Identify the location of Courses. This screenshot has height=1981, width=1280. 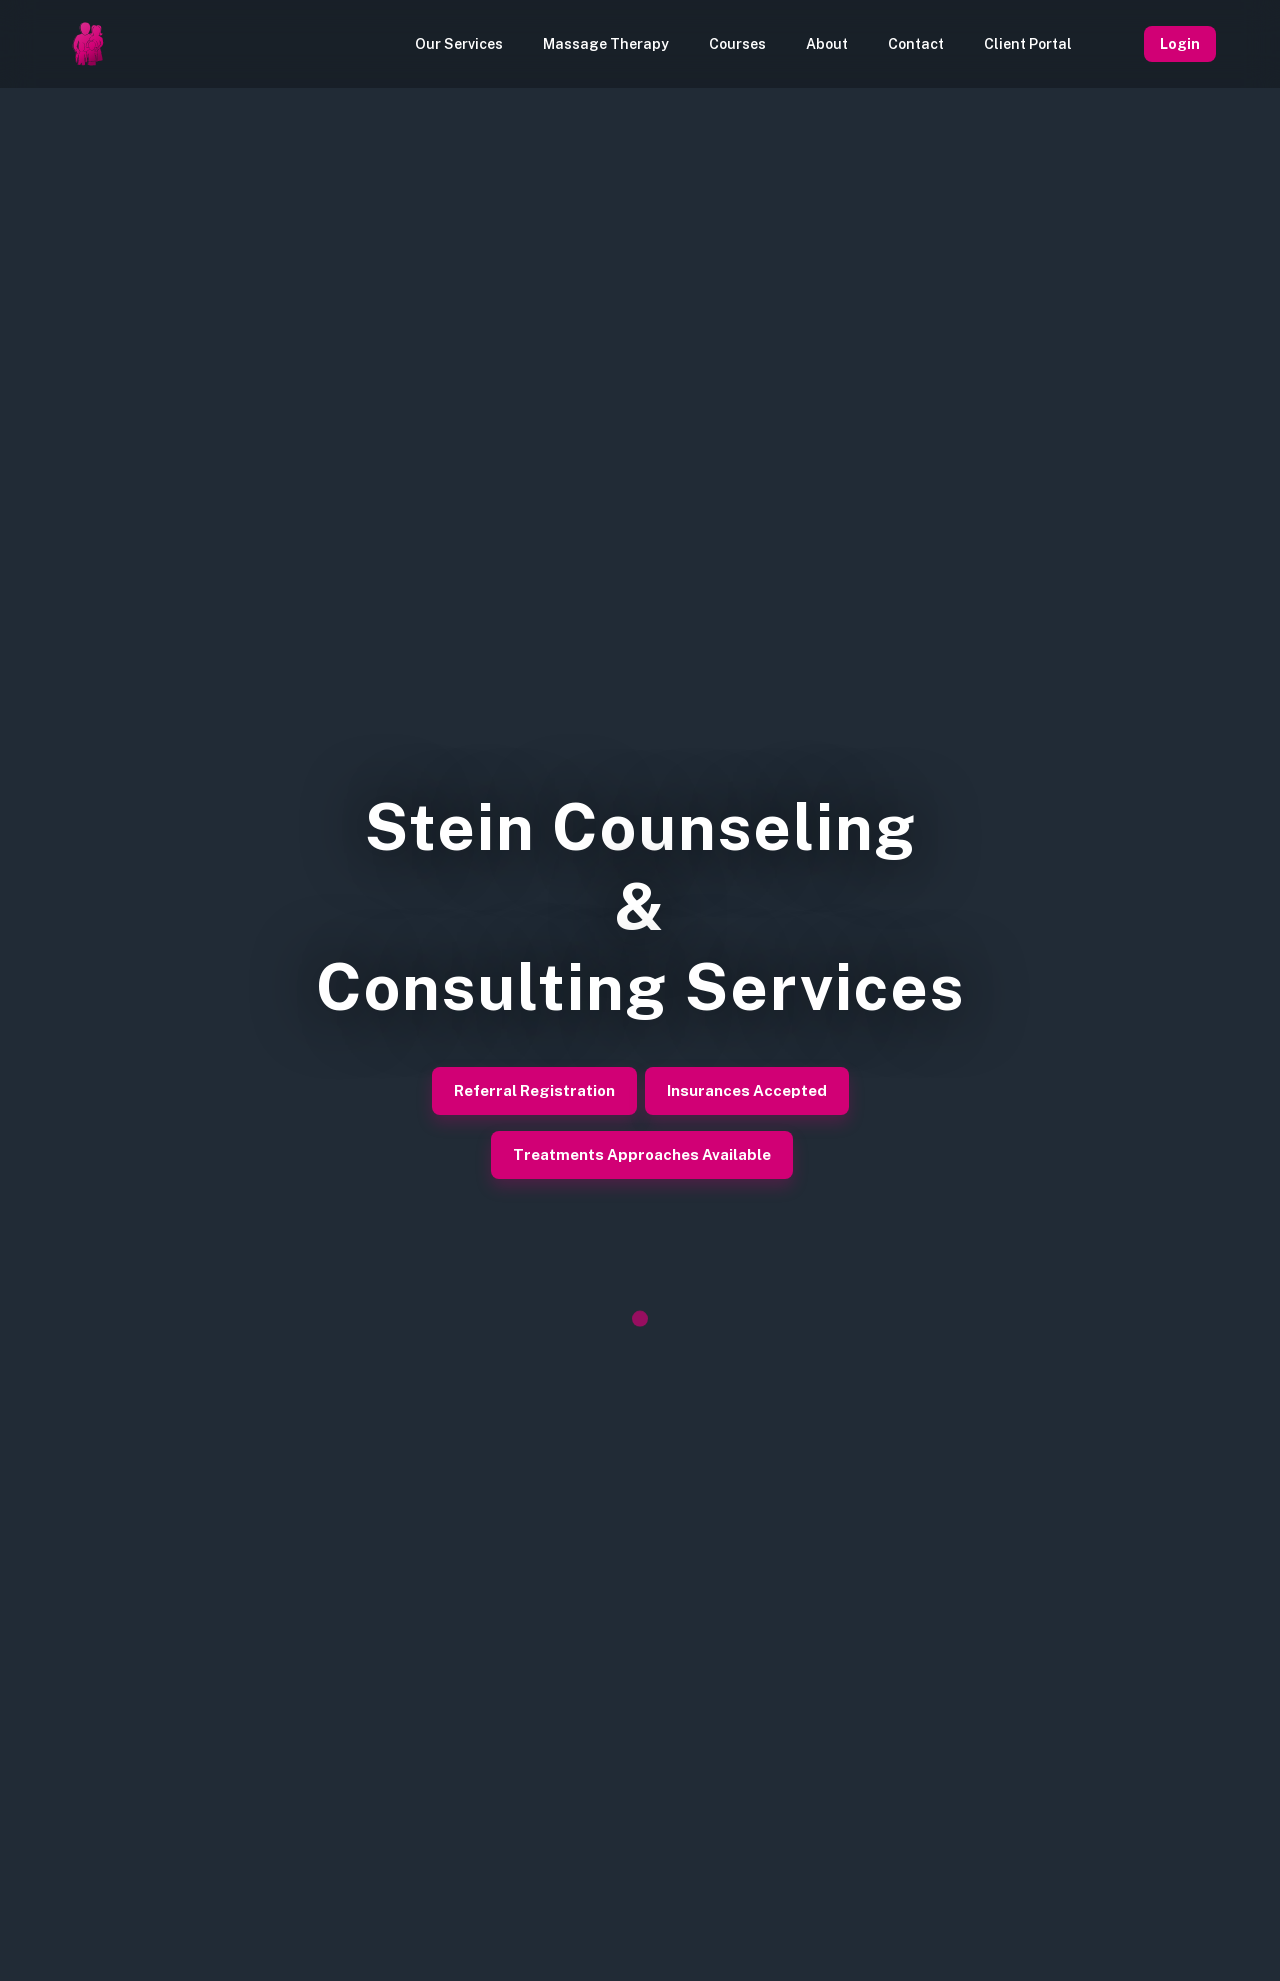
(737, 44).